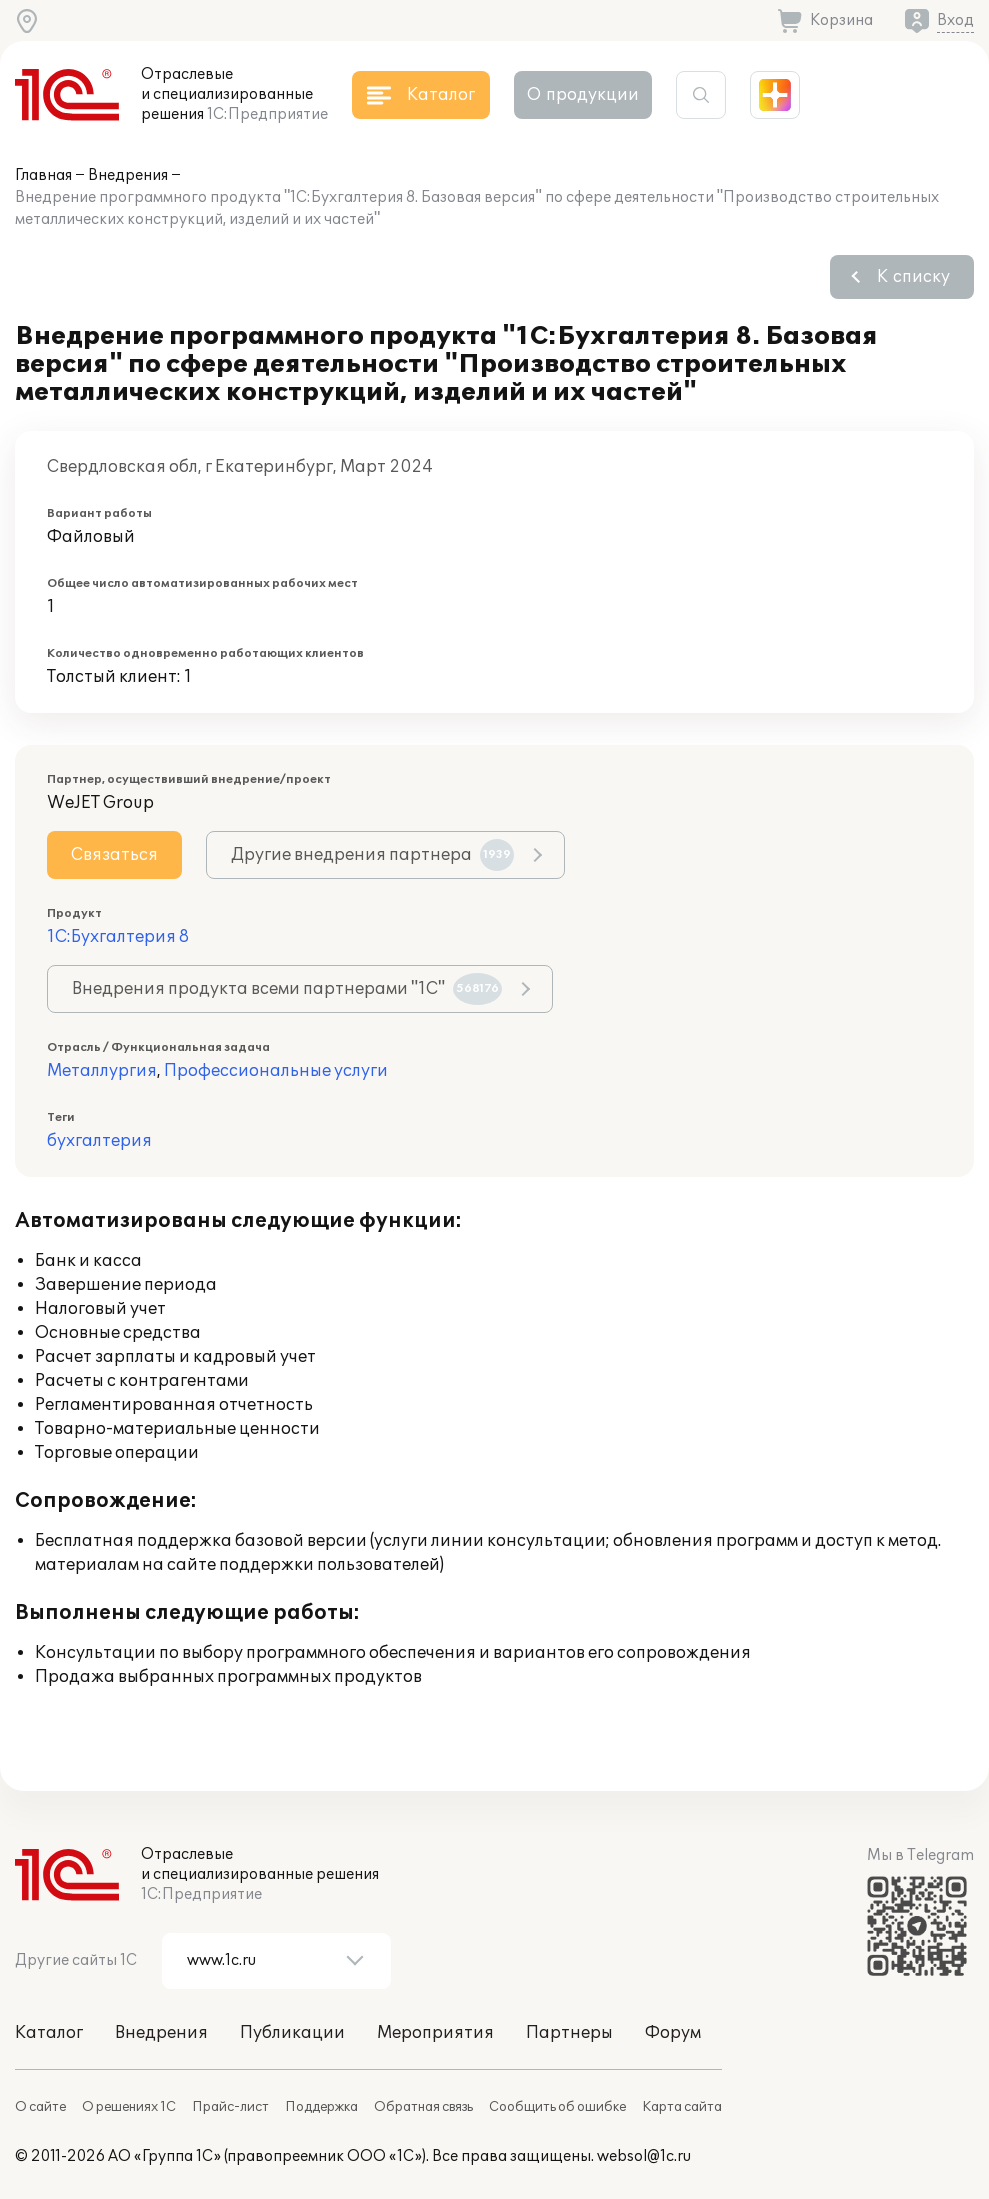 The height and width of the screenshot is (2199, 989). What do you see at coordinates (673, 2033) in the screenshot?
I see `Форум` at bounding box center [673, 2033].